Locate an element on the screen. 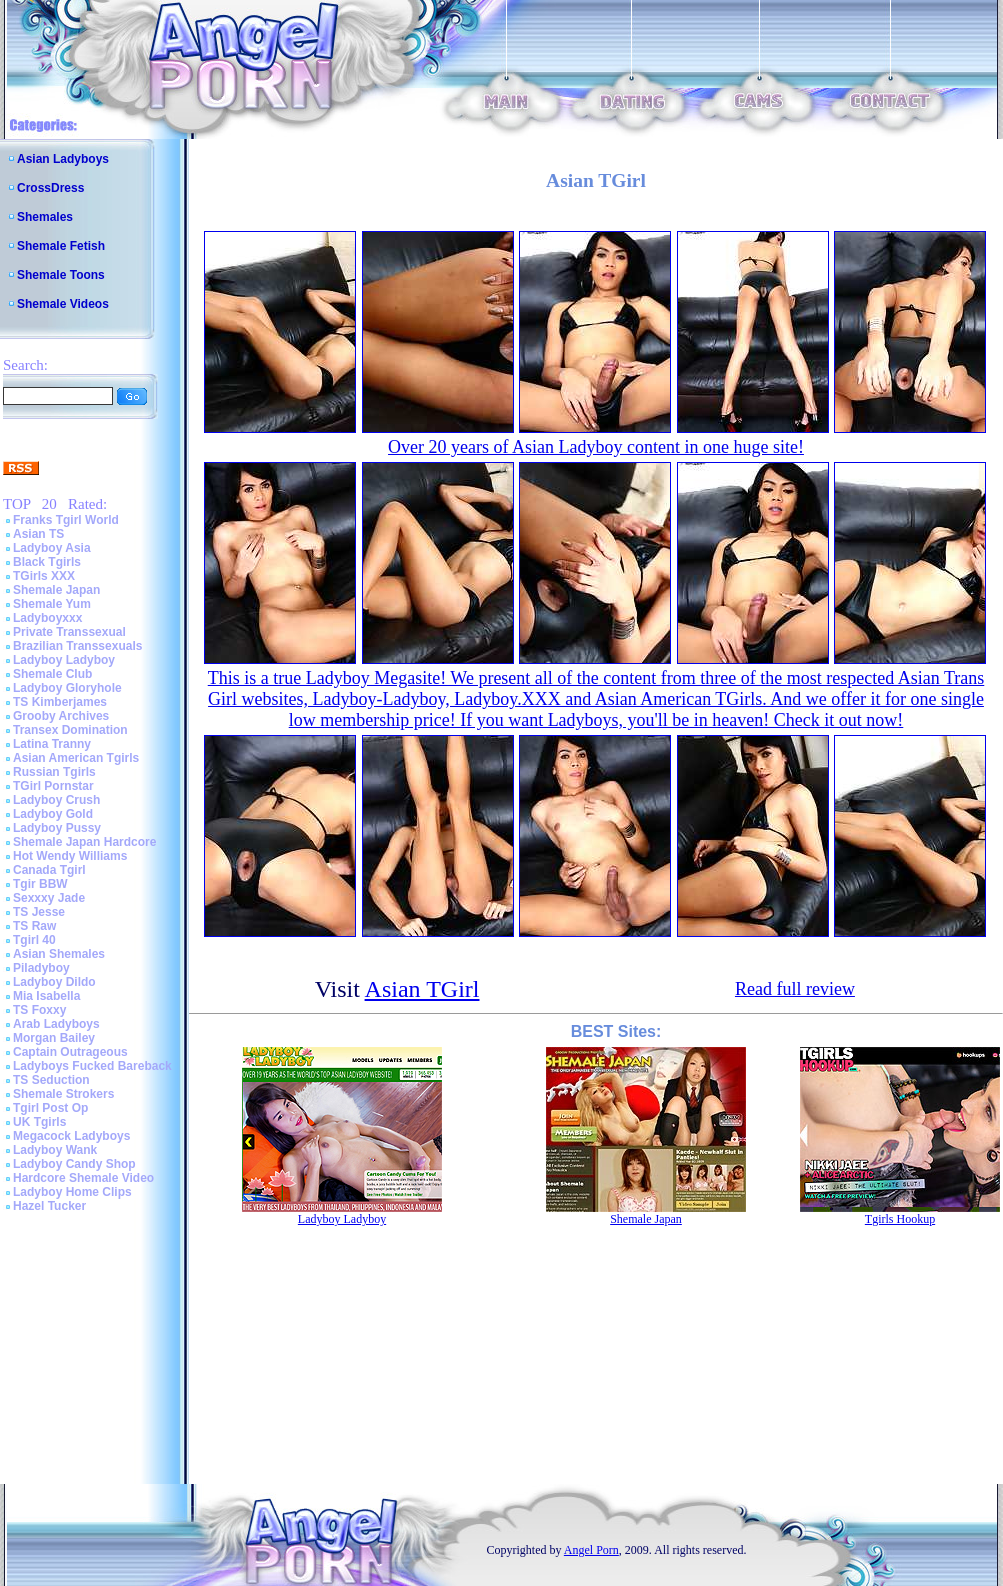 This screenshot has width=1003, height=1586. Asian Shemales is located at coordinates (59, 954).